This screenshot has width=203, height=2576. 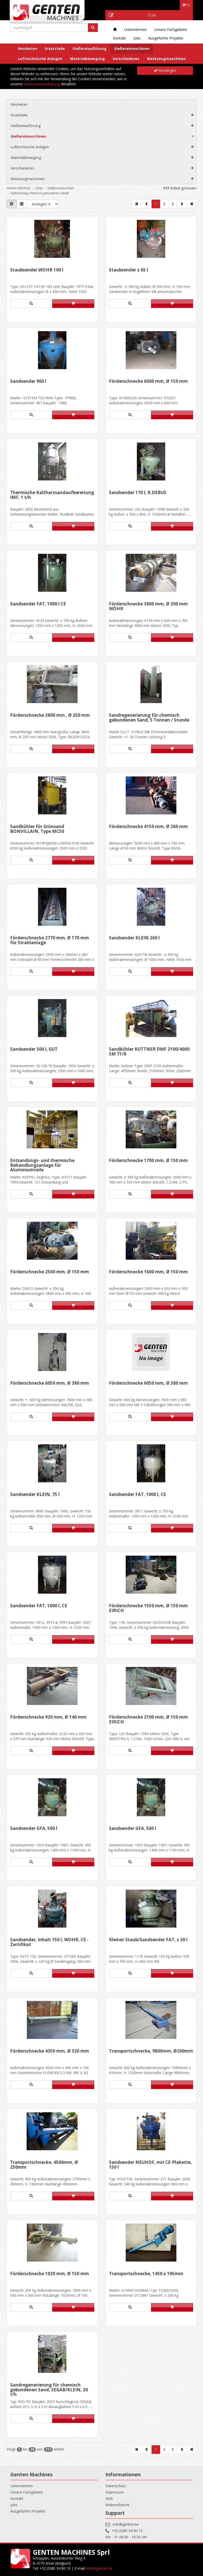 I want to click on Materialbewegung, so click(x=87, y=58).